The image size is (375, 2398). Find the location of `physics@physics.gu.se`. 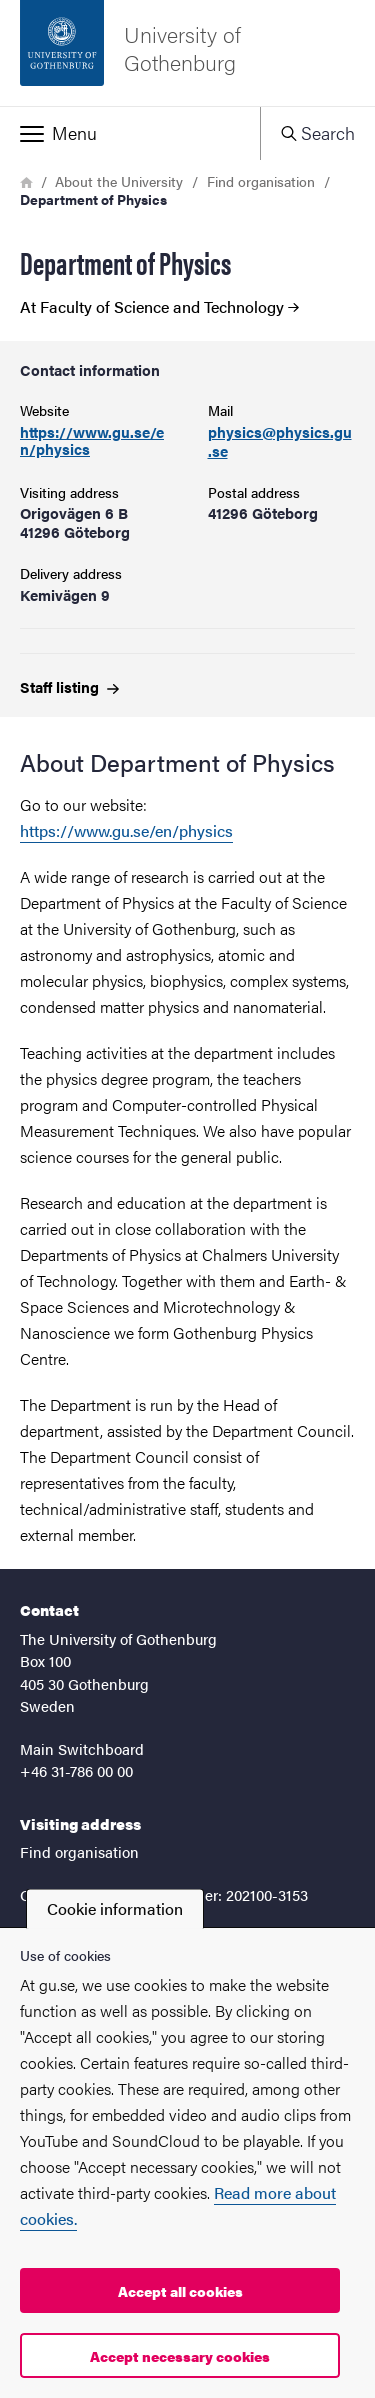

physics@physics.gu.se is located at coordinates (280, 442).